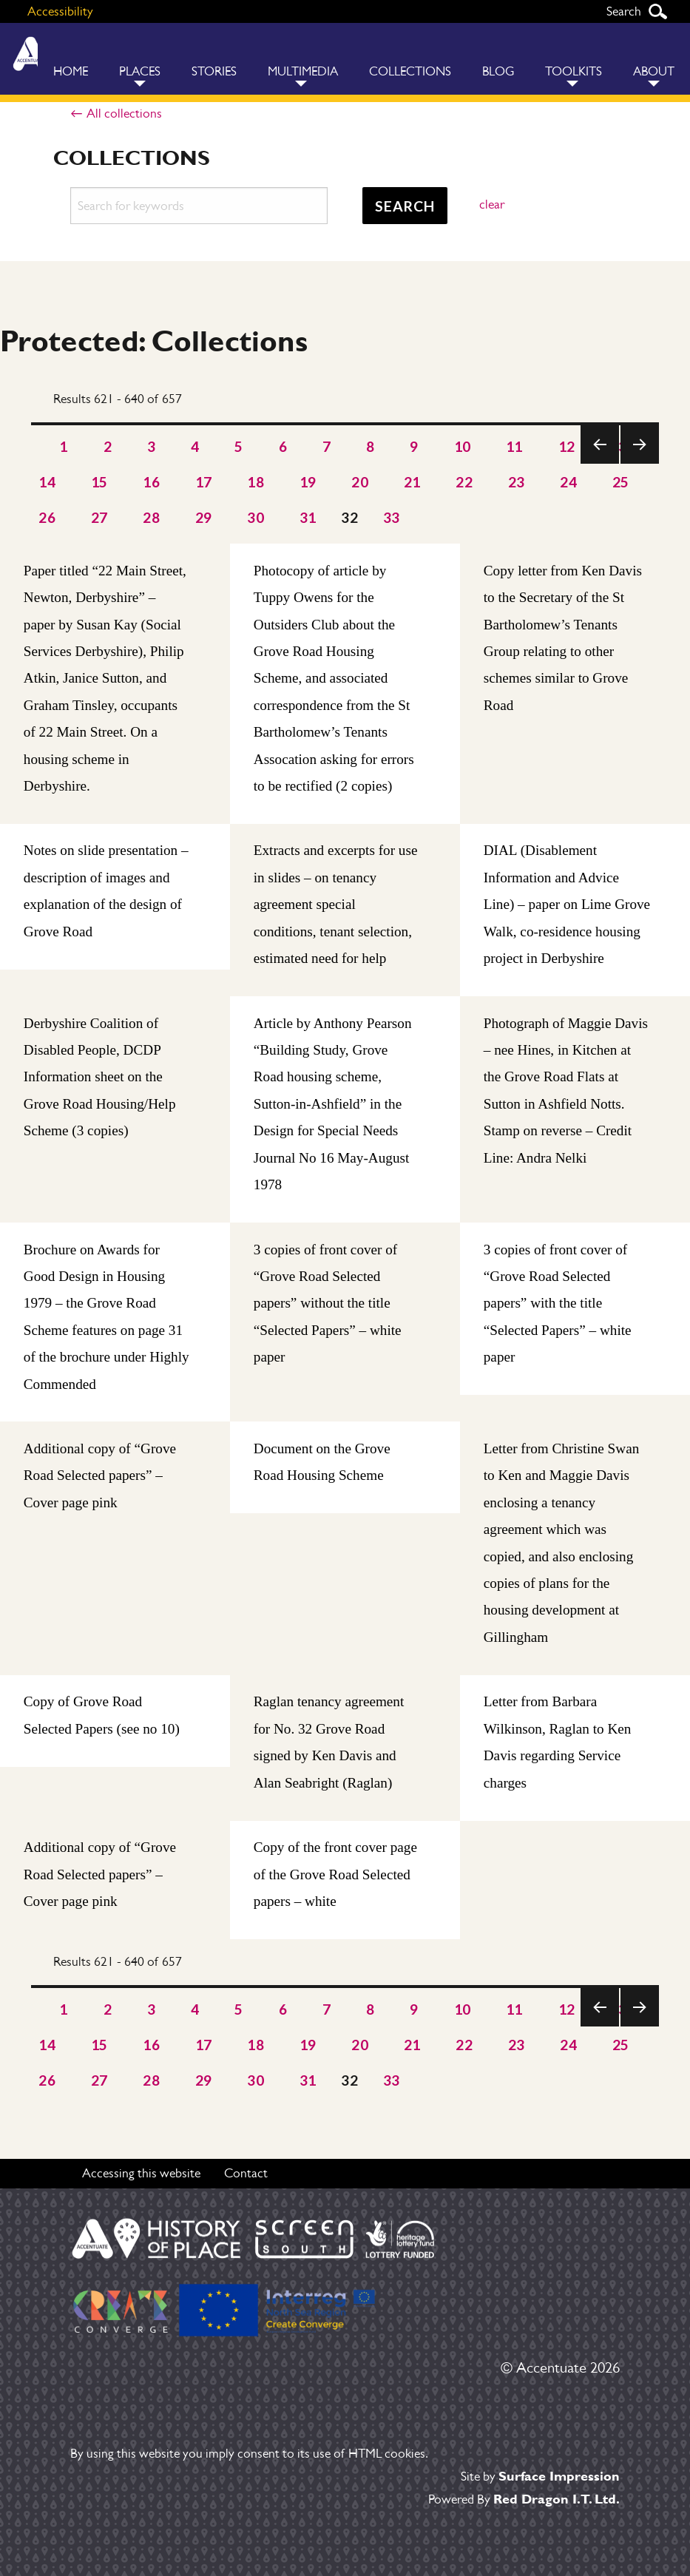  I want to click on Contact, so click(246, 2173).